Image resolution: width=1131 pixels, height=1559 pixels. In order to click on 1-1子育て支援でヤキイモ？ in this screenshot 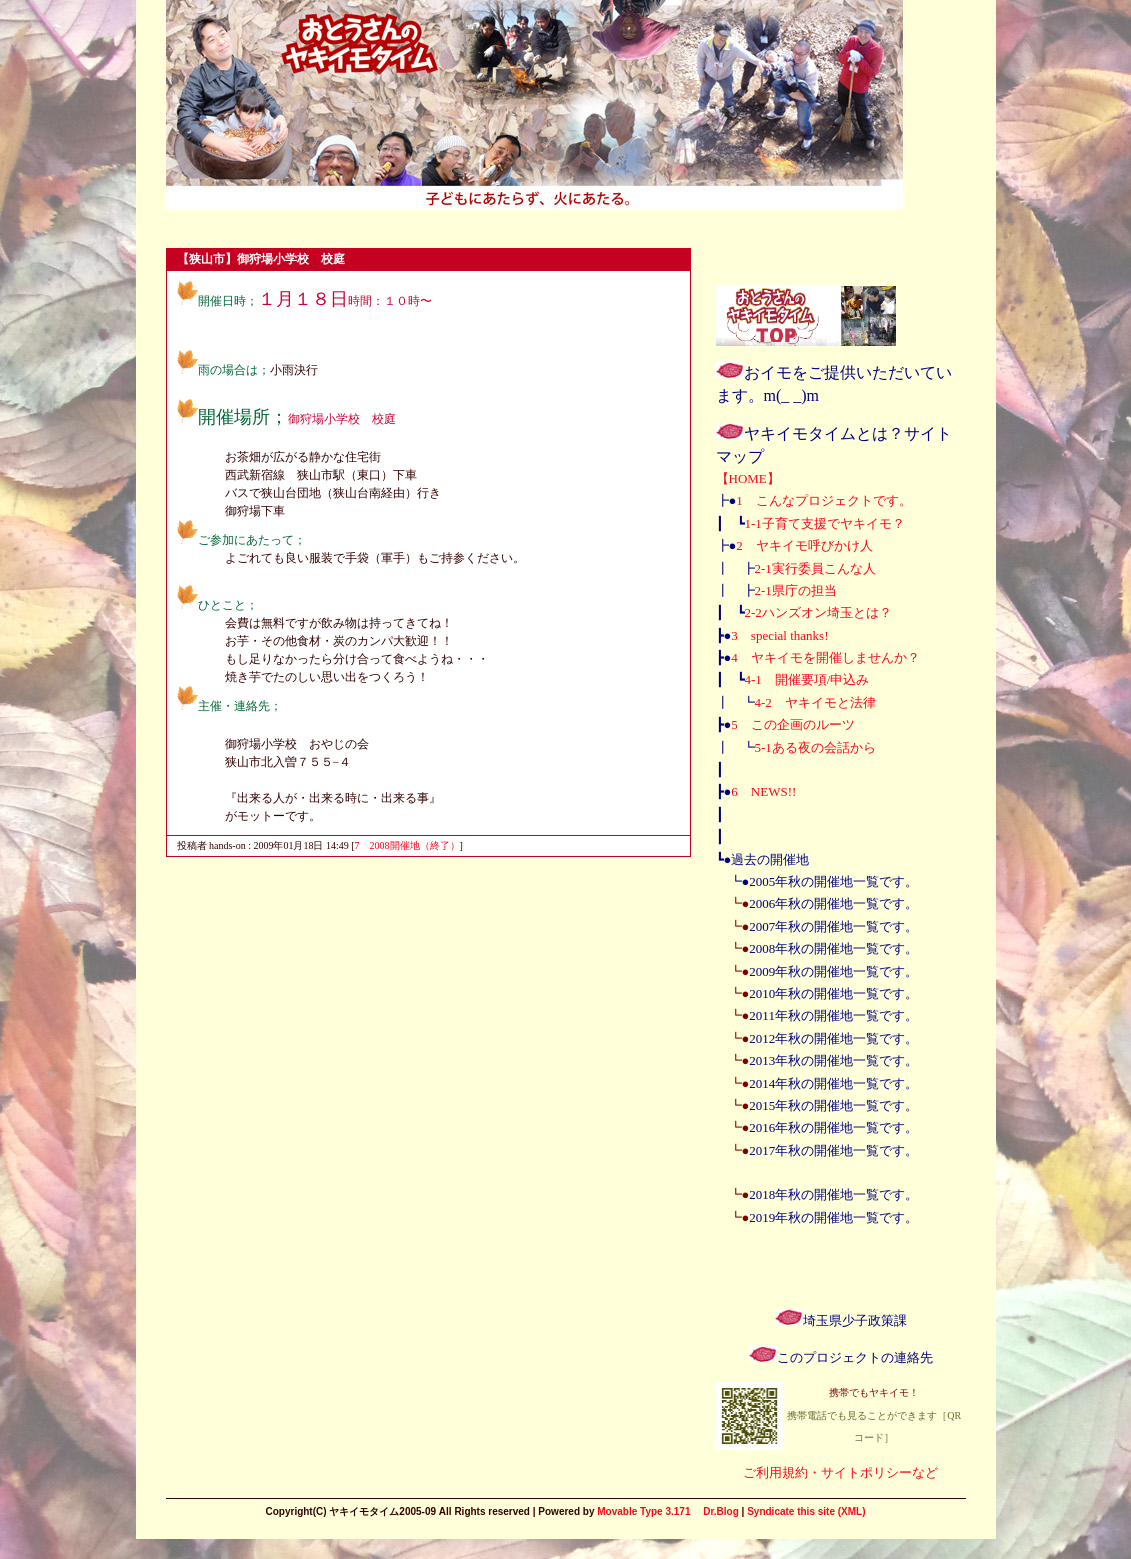, I will do `click(825, 523)`.